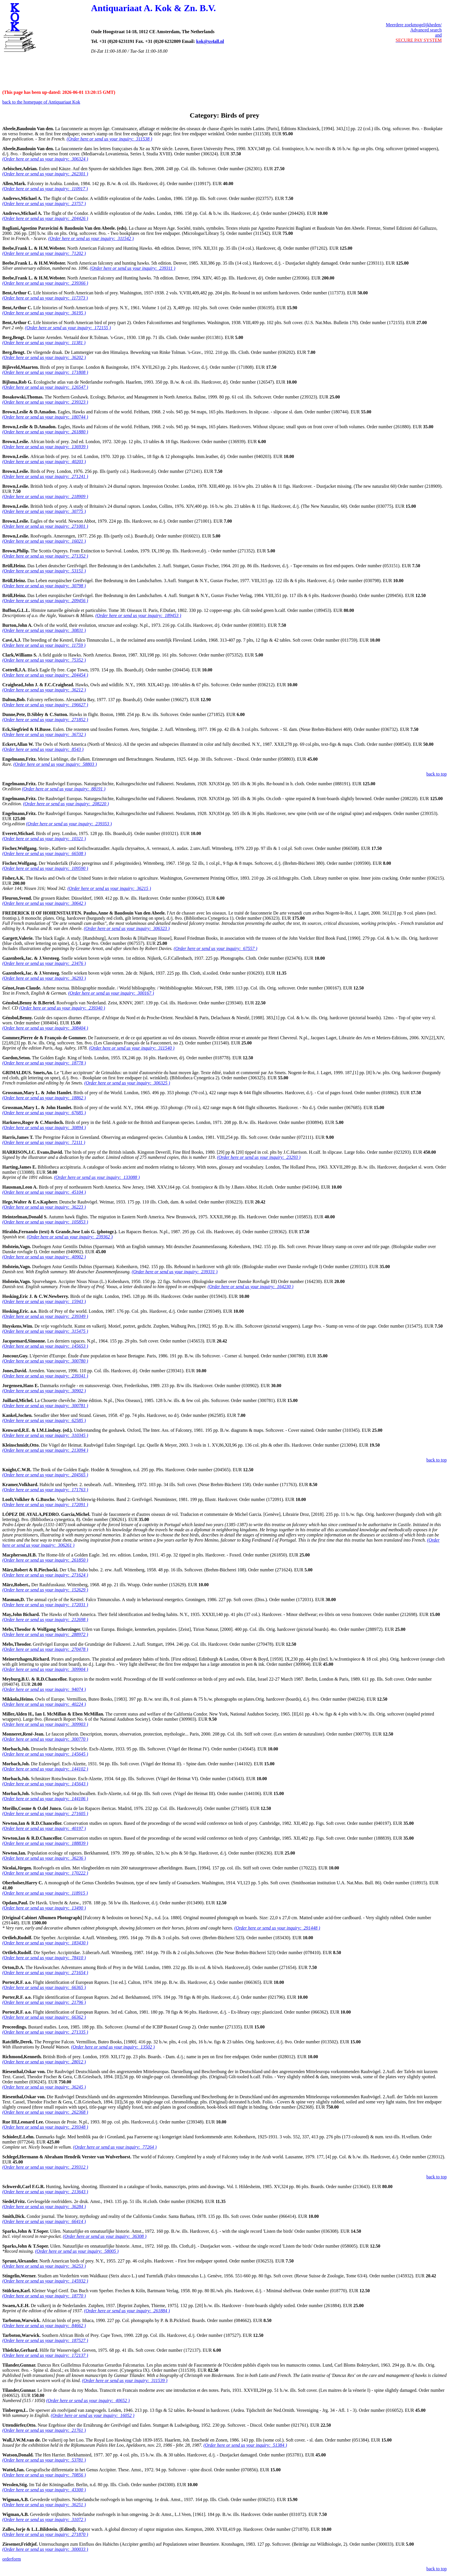 The width and height of the screenshot is (449, 2576). Describe the element at coordinates (44, 2206) in the screenshot. I see `(Order here or send us your inquiry: 36284 )` at that location.